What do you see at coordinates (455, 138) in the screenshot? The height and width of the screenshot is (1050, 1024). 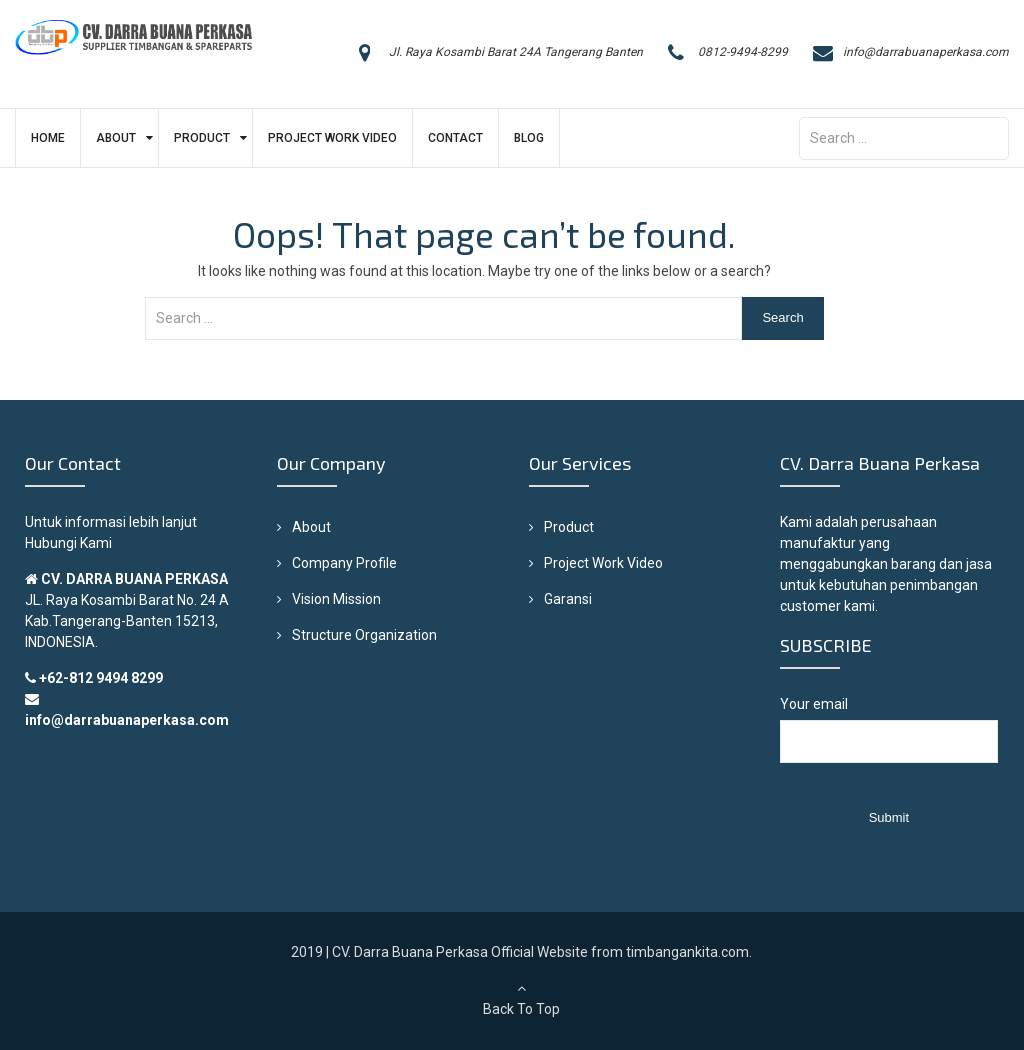 I see `Contact` at bounding box center [455, 138].